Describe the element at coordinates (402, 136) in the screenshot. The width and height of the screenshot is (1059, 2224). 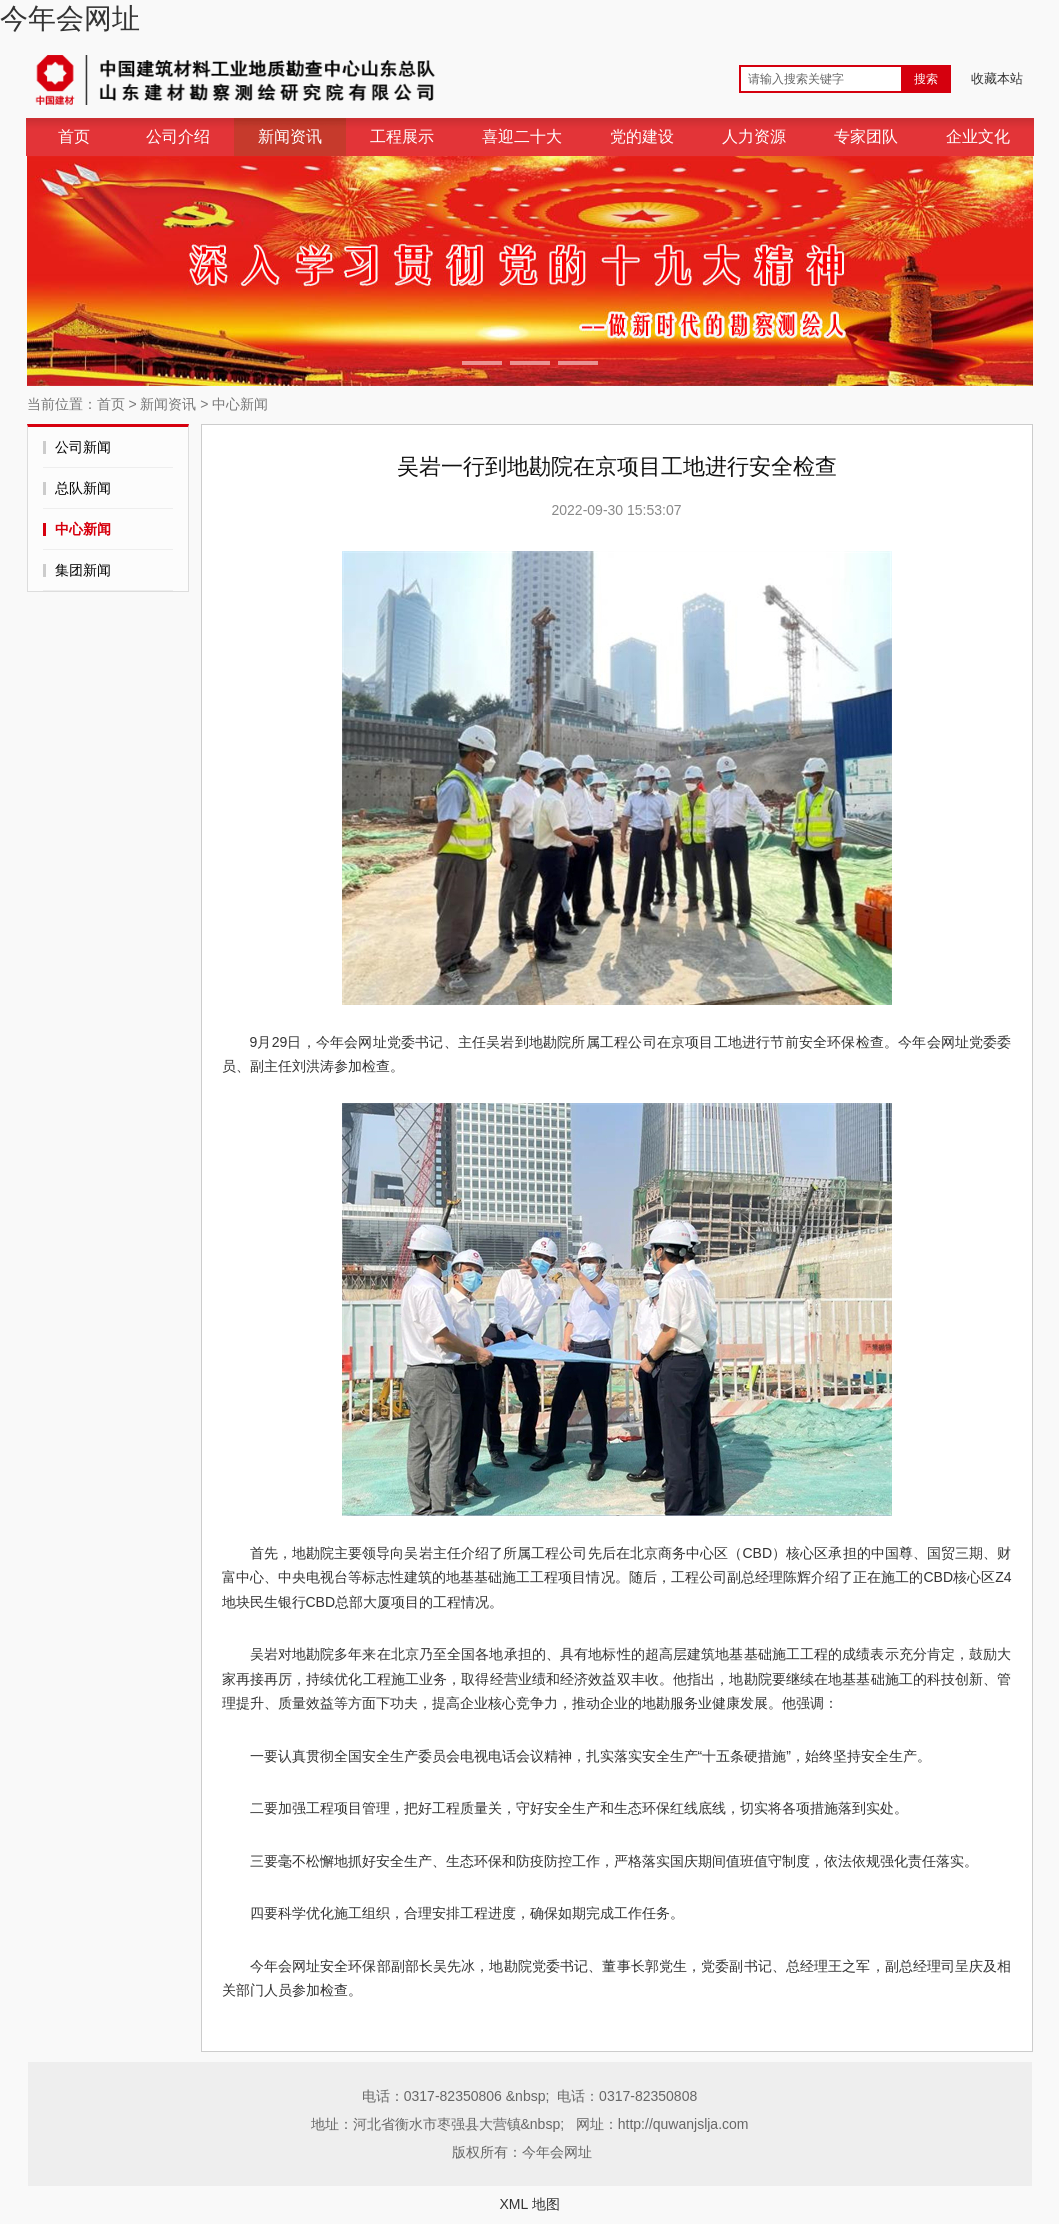
I see `工程展示` at that location.